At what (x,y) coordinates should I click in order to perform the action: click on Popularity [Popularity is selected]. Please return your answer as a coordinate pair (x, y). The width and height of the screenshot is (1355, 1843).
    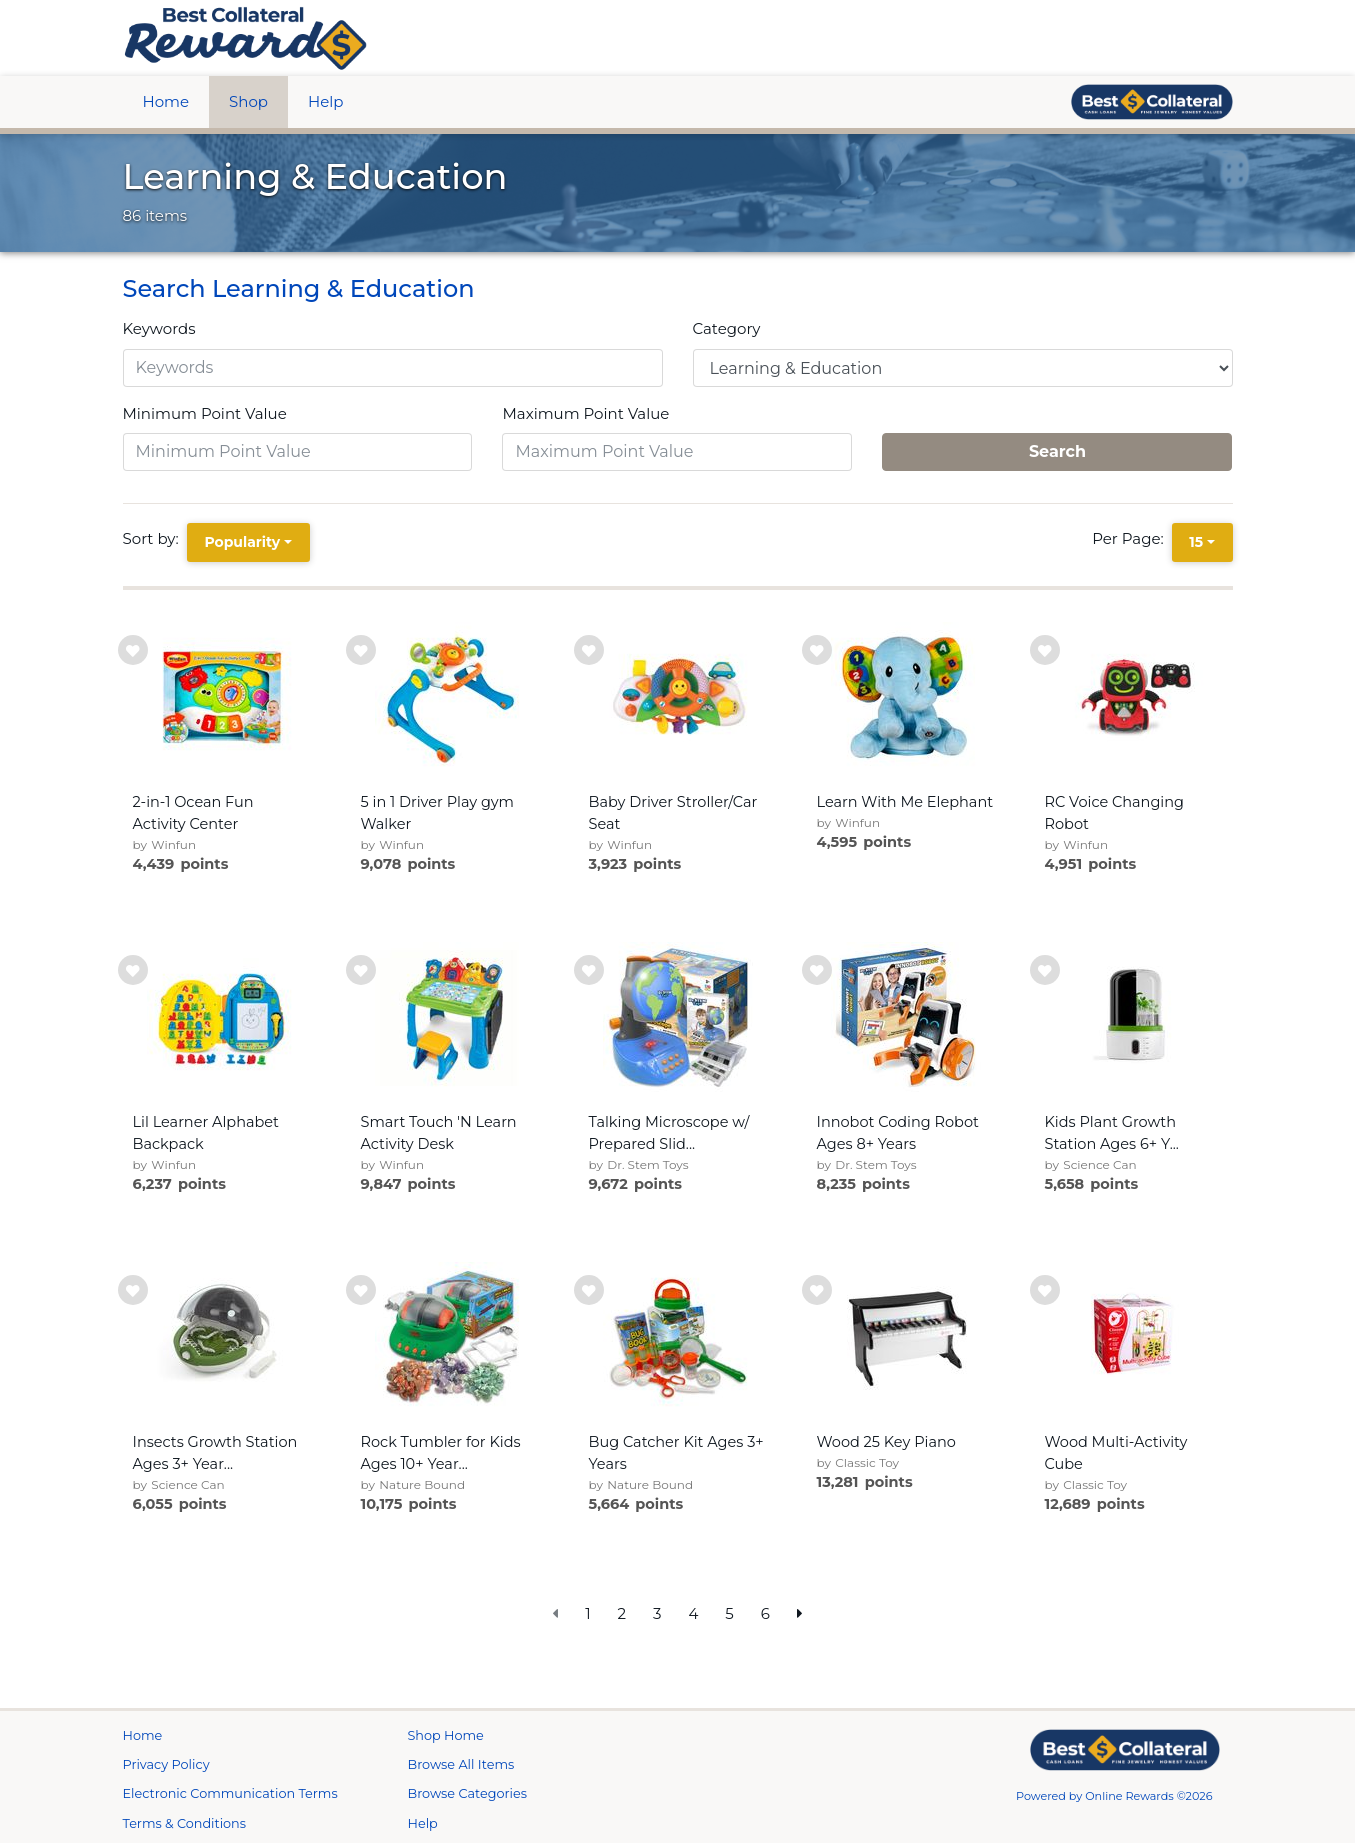
    Looking at the image, I should click on (242, 542).